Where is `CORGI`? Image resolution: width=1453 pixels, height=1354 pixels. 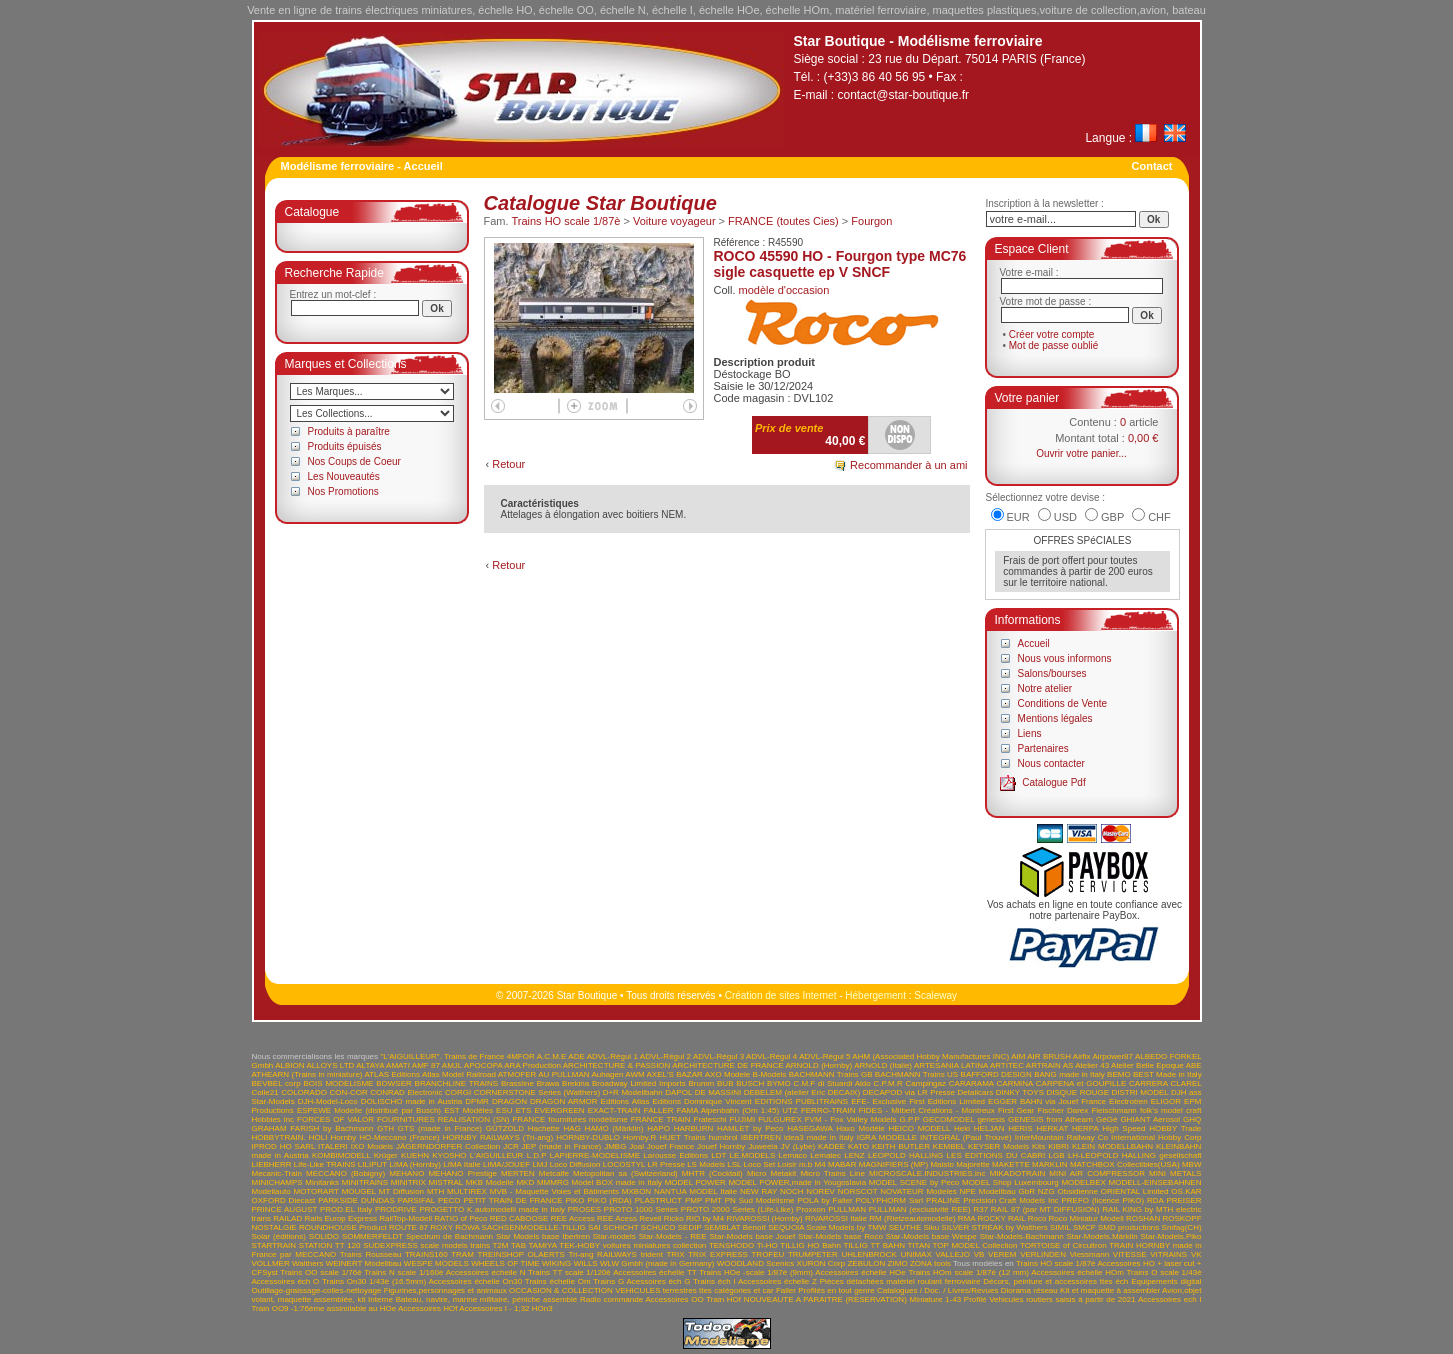
CORGI is located at coordinates (458, 1092).